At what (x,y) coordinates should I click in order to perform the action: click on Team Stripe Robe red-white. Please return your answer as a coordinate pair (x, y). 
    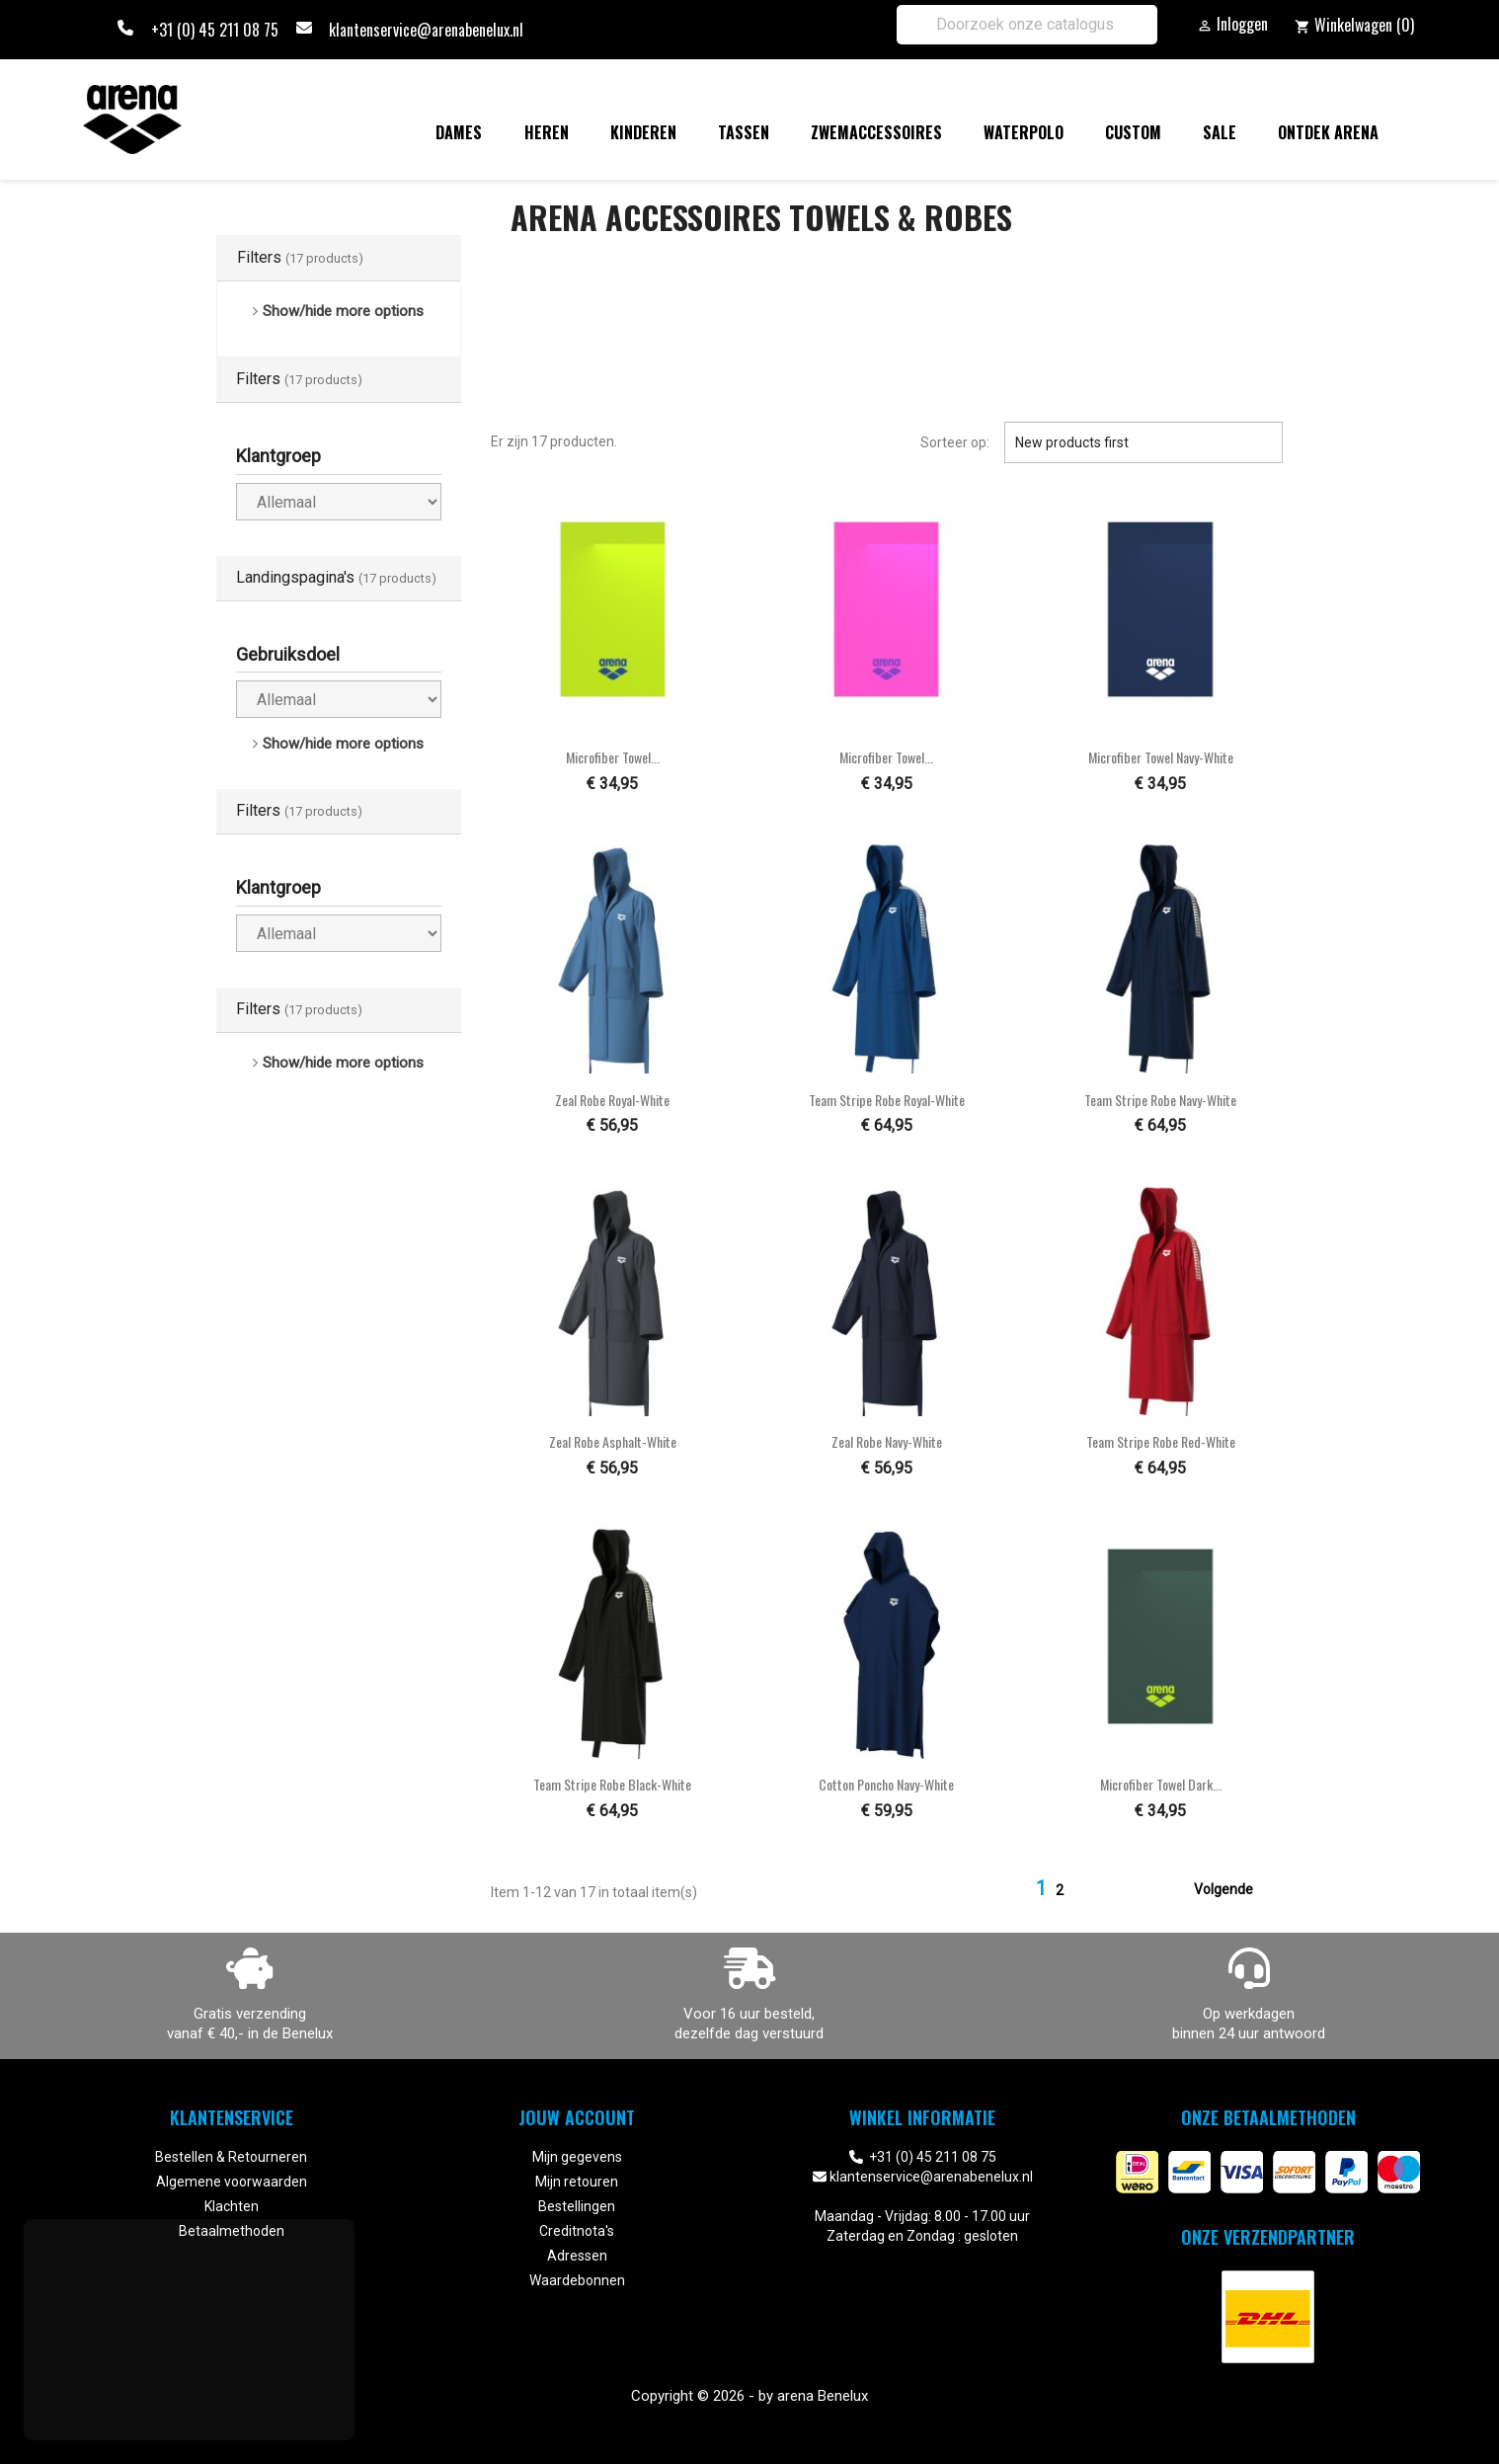
    Looking at the image, I should click on (1160, 1441).